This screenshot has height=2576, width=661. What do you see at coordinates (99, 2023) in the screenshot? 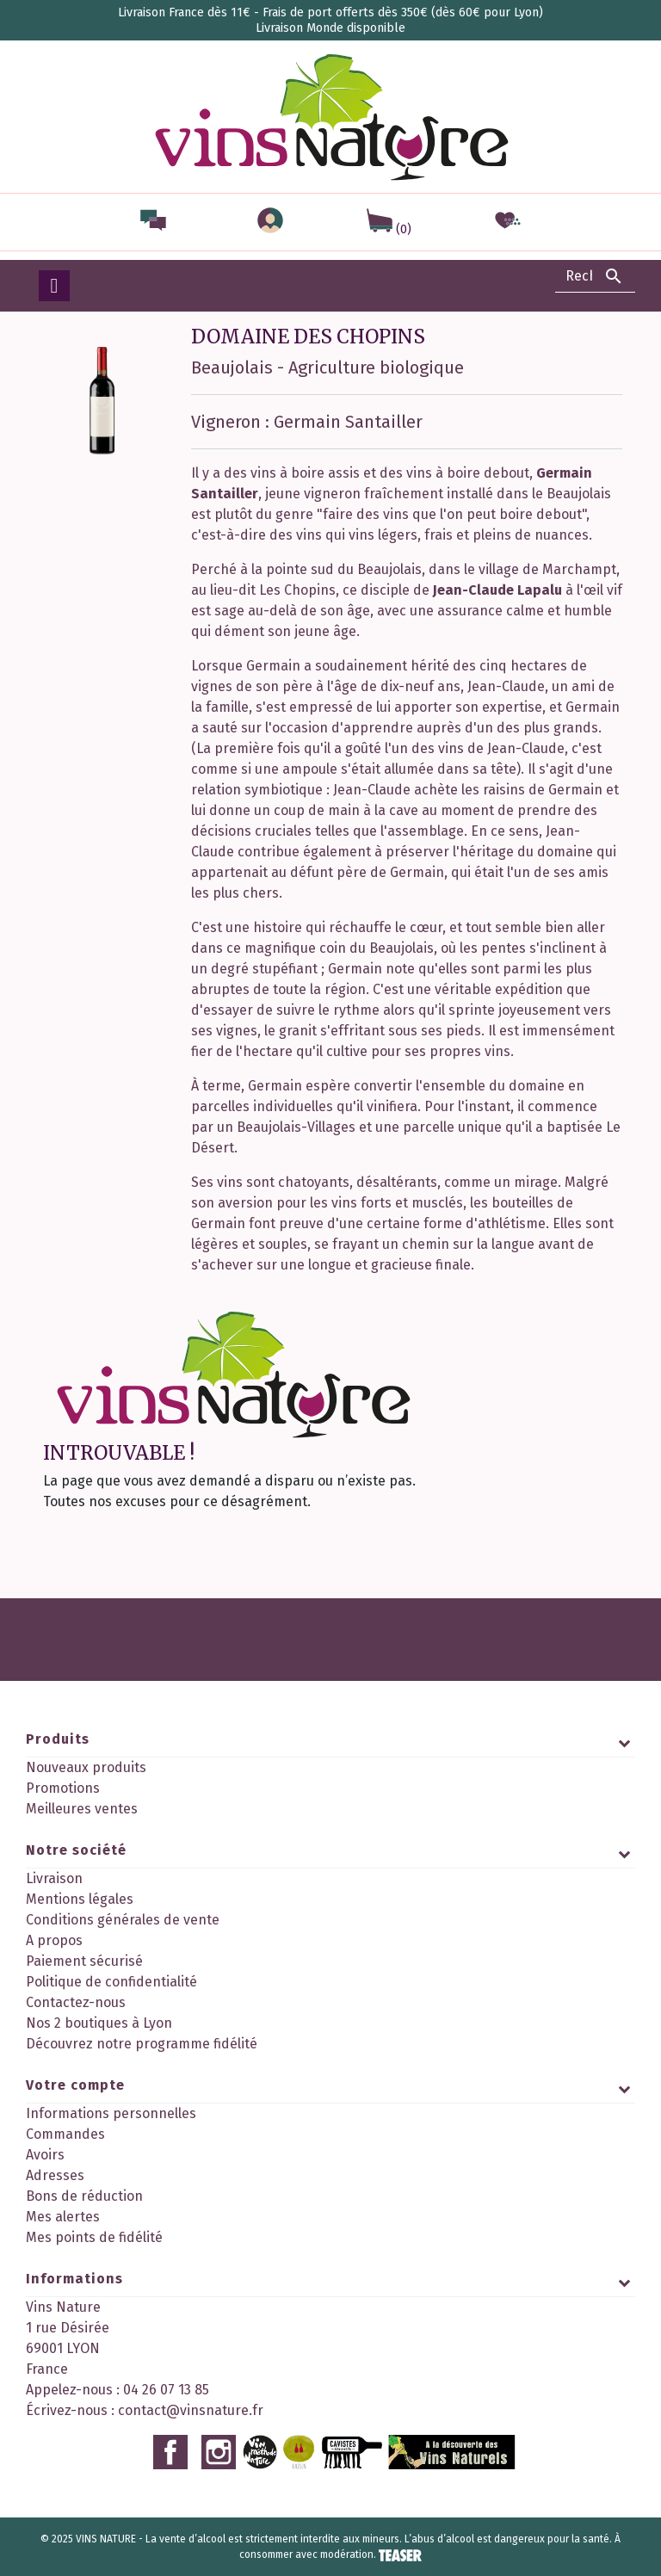
I see `Nos 2 boutiques à Lyon` at bounding box center [99, 2023].